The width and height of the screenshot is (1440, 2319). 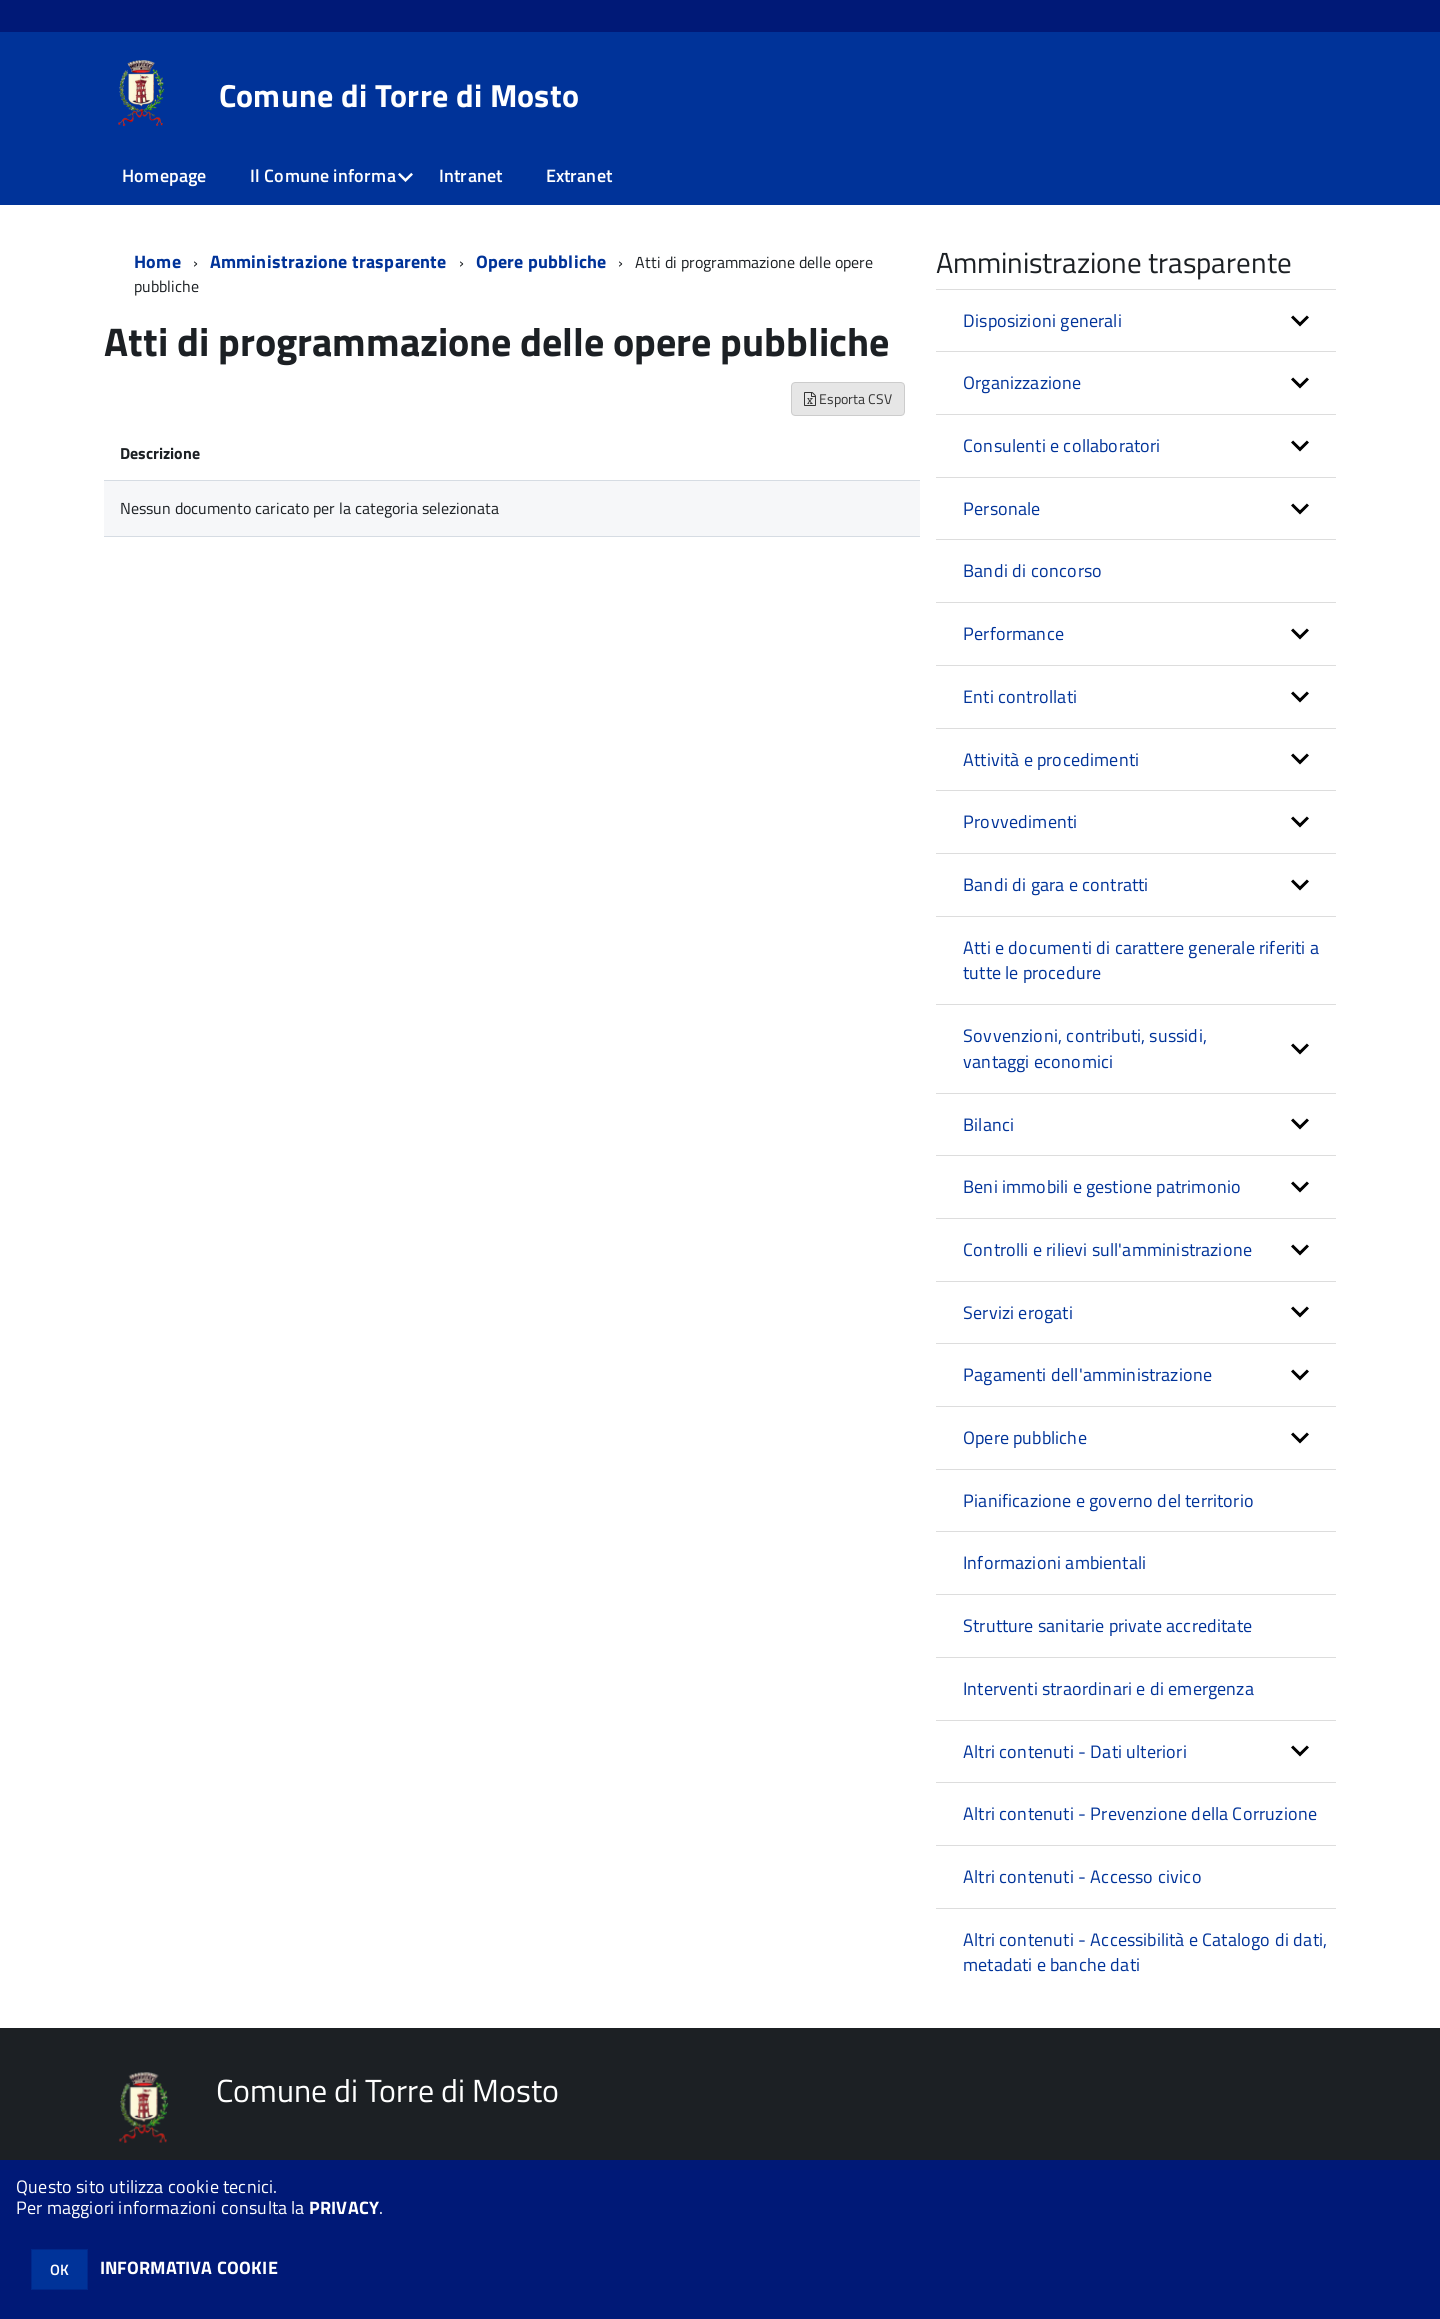 What do you see at coordinates (399, 95) in the screenshot?
I see `Comune di Torre di Mosto` at bounding box center [399, 95].